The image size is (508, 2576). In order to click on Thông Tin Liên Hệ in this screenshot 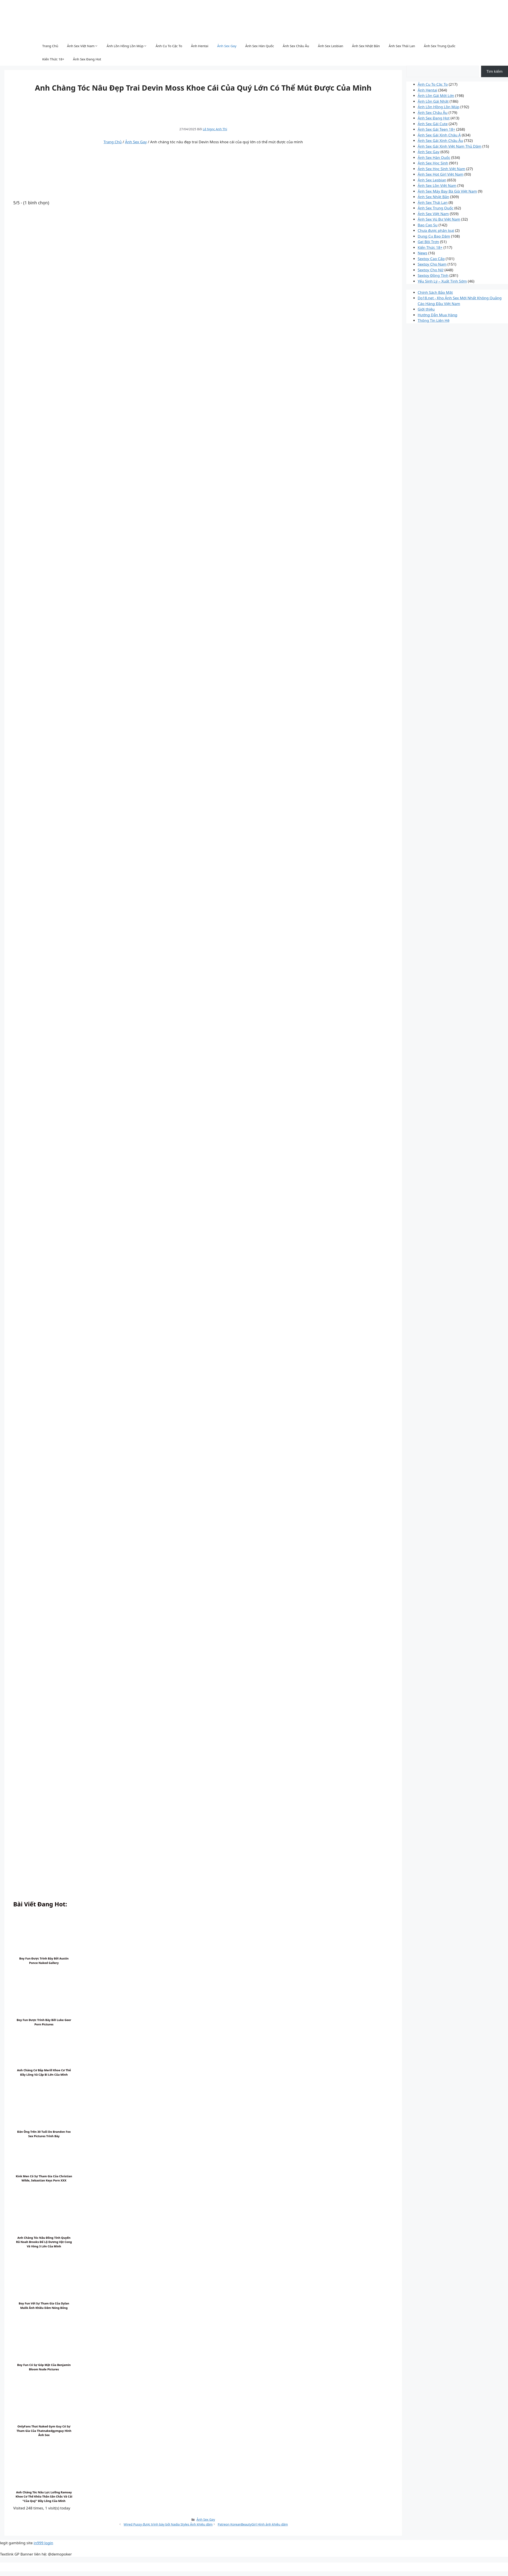, I will do `click(433, 320)`.